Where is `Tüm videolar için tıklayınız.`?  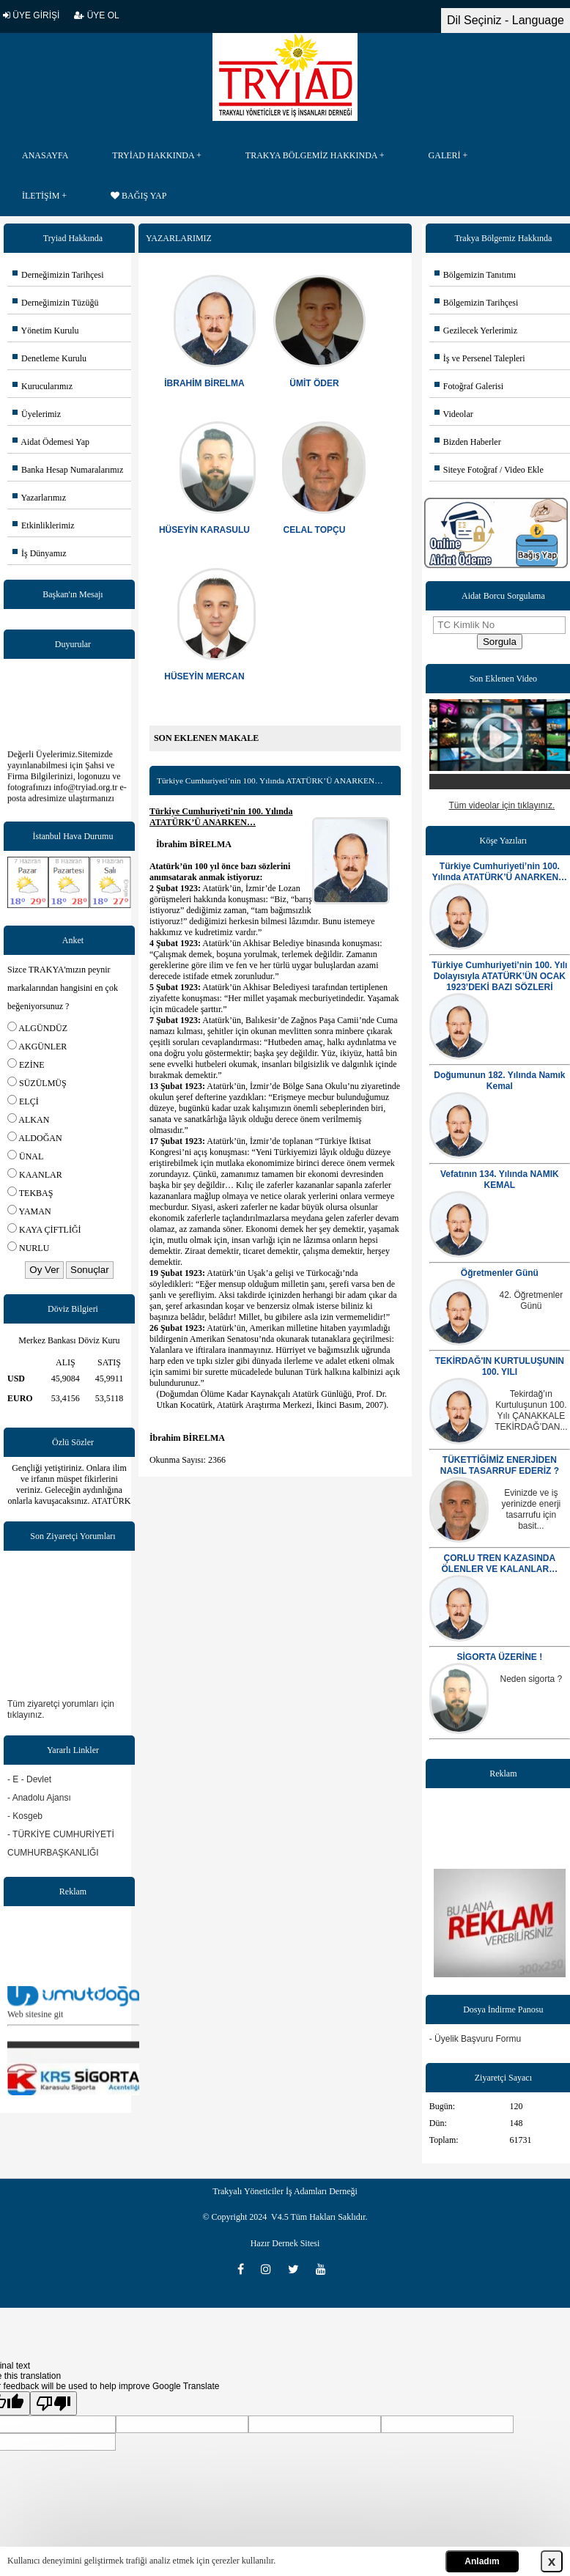 Tüm videolar için tıklayınız. is located at coordinates (502, 805).